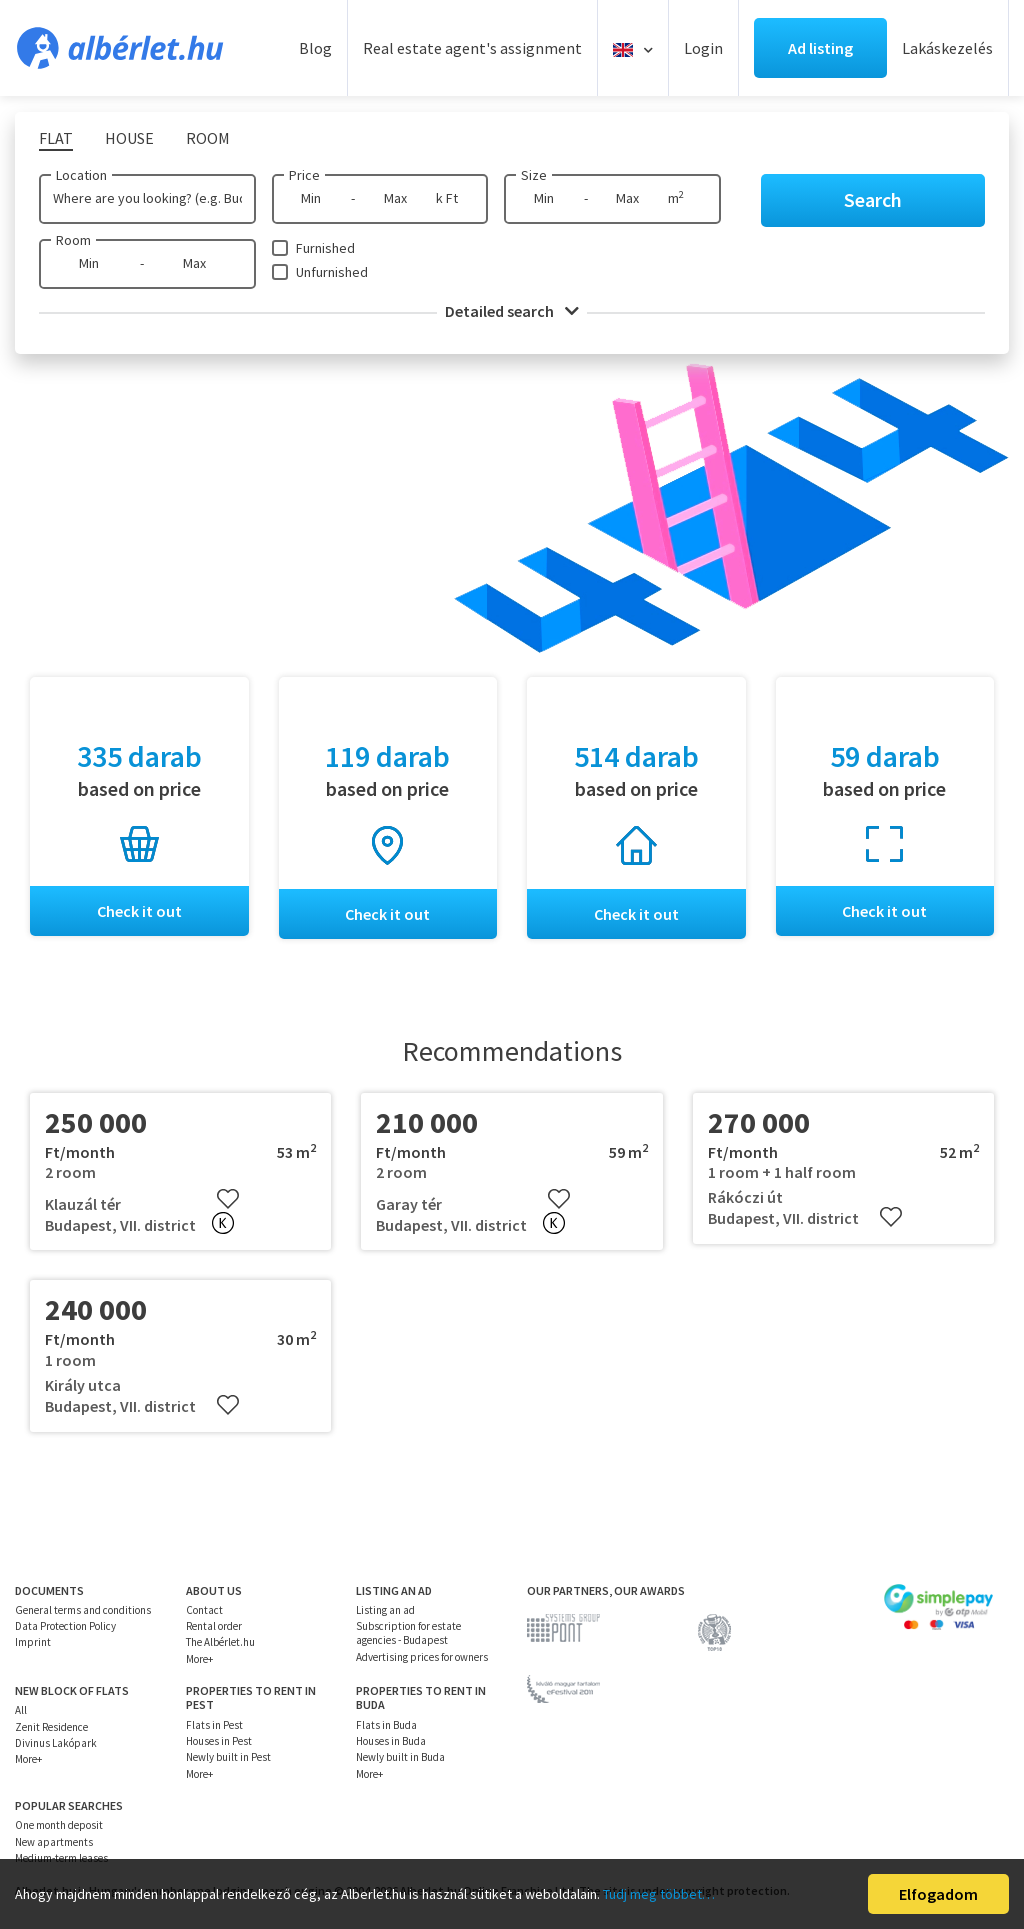 Image resolution: width=1024 pixels, height=1929 pixels. What do you see at coordinates (83, 1610) in the screenshot?
I see `General terms and conditions` at bounding box center [83, 1610].